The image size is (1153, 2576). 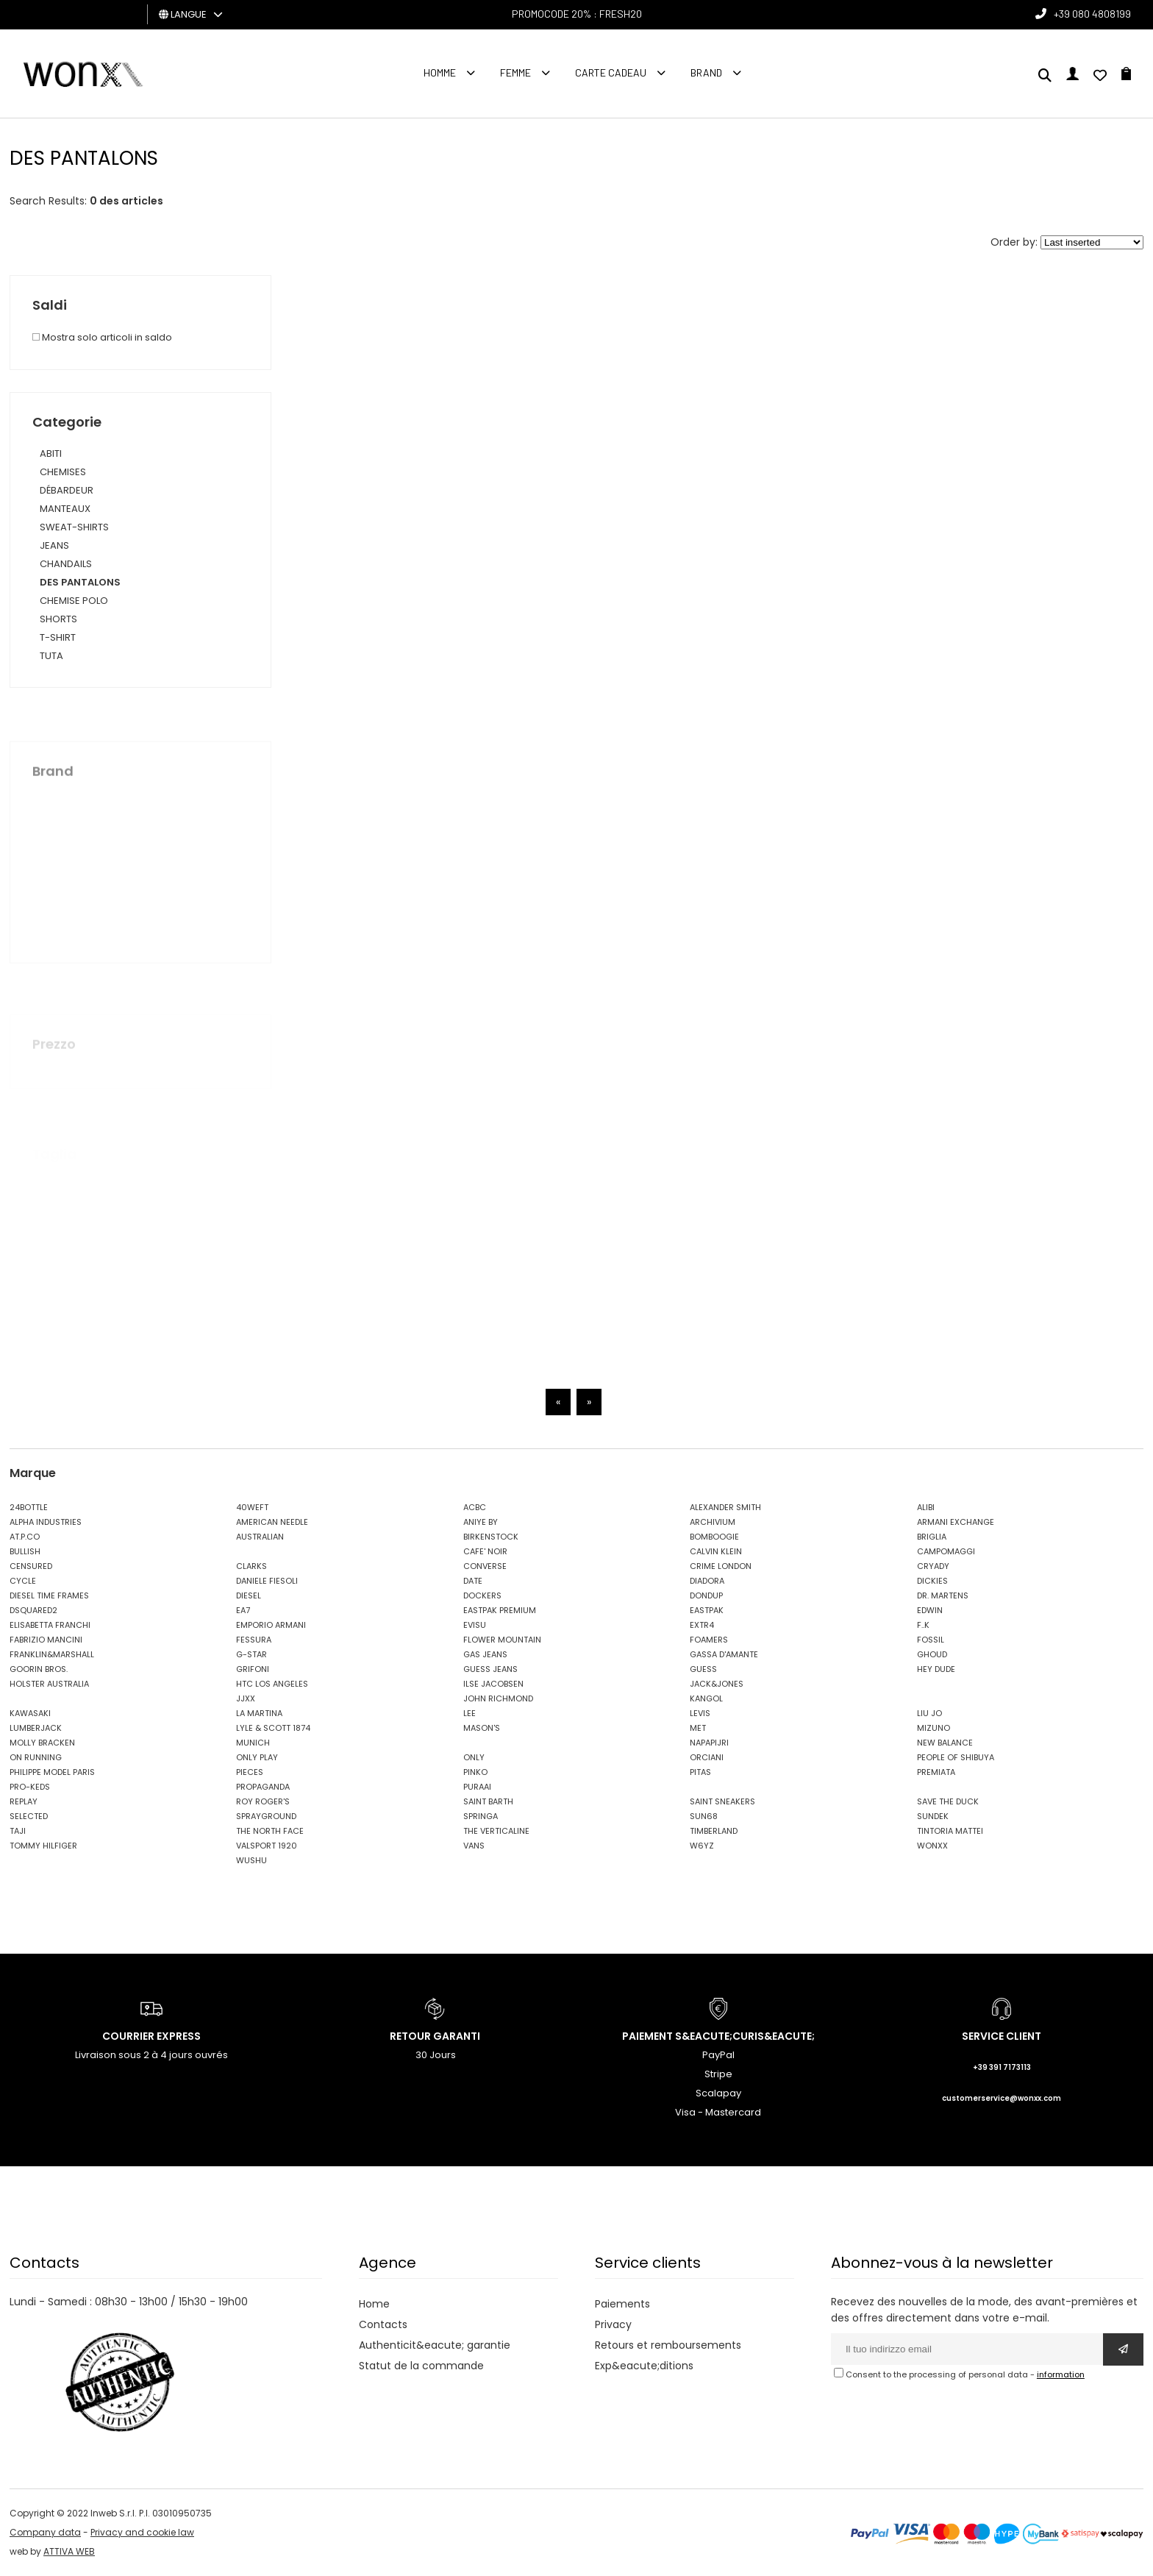 I want to click on FRANKLIN&MARSHALL, so click(x=52, y=1654).